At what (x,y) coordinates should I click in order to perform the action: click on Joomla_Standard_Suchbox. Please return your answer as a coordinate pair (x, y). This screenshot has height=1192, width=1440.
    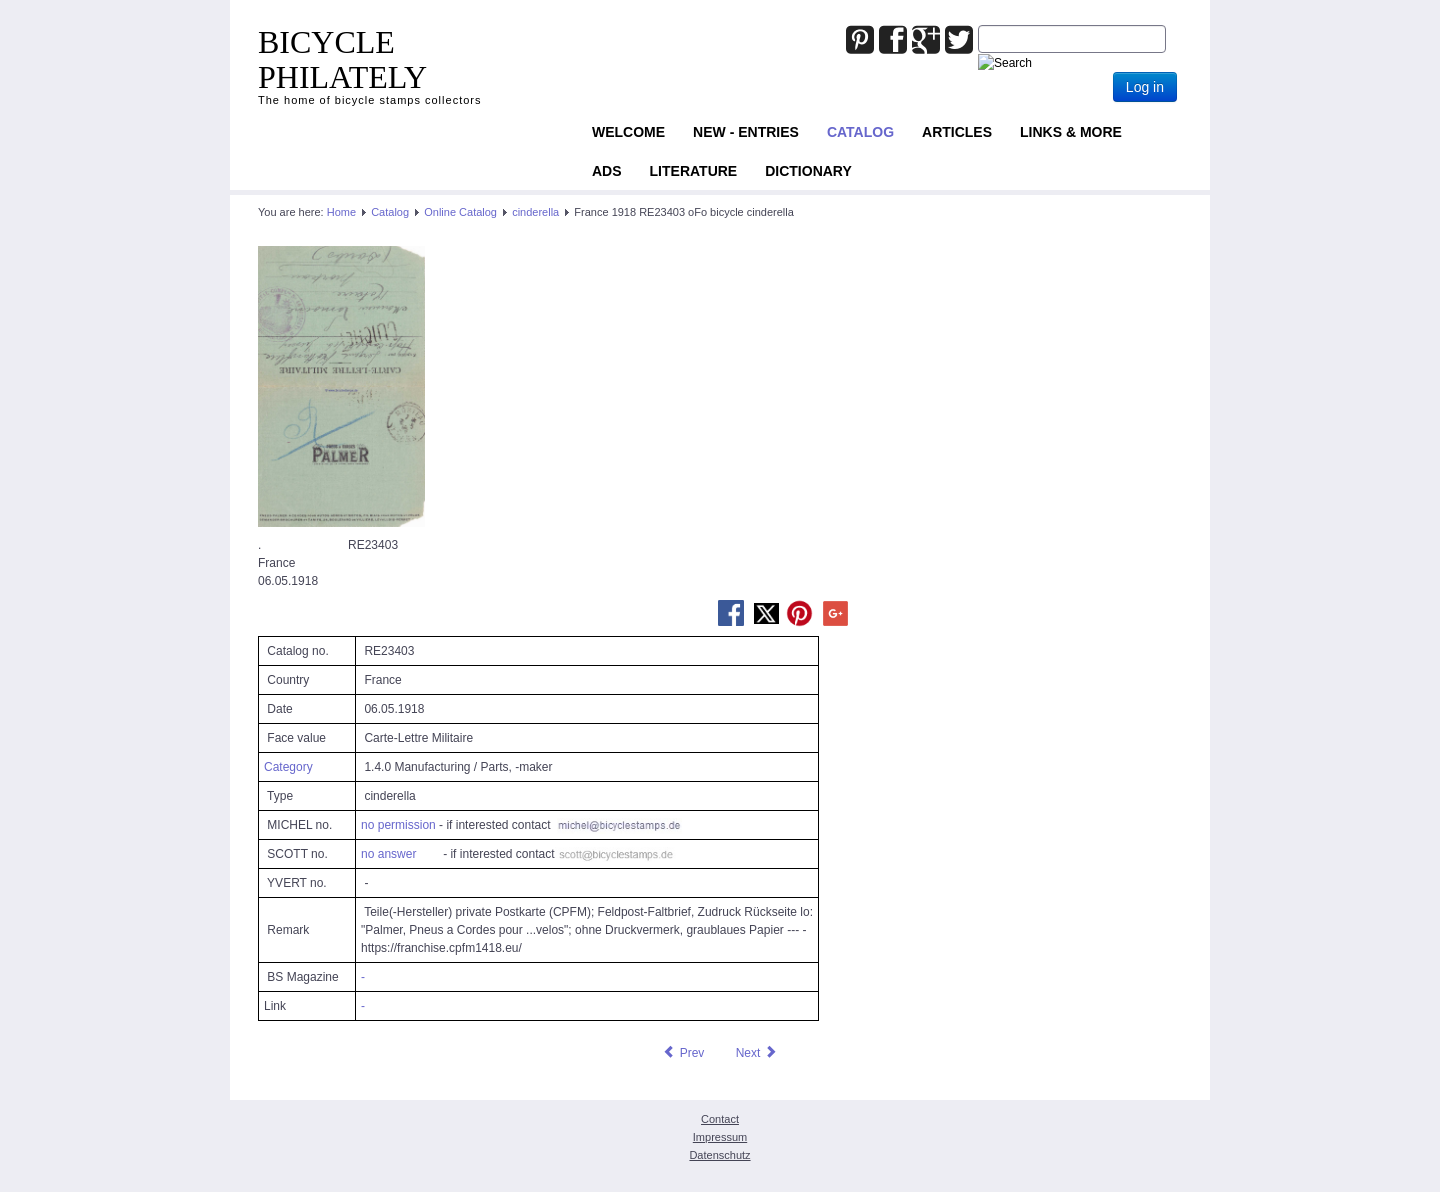
    Looking at the image, I should click on (978, 25).